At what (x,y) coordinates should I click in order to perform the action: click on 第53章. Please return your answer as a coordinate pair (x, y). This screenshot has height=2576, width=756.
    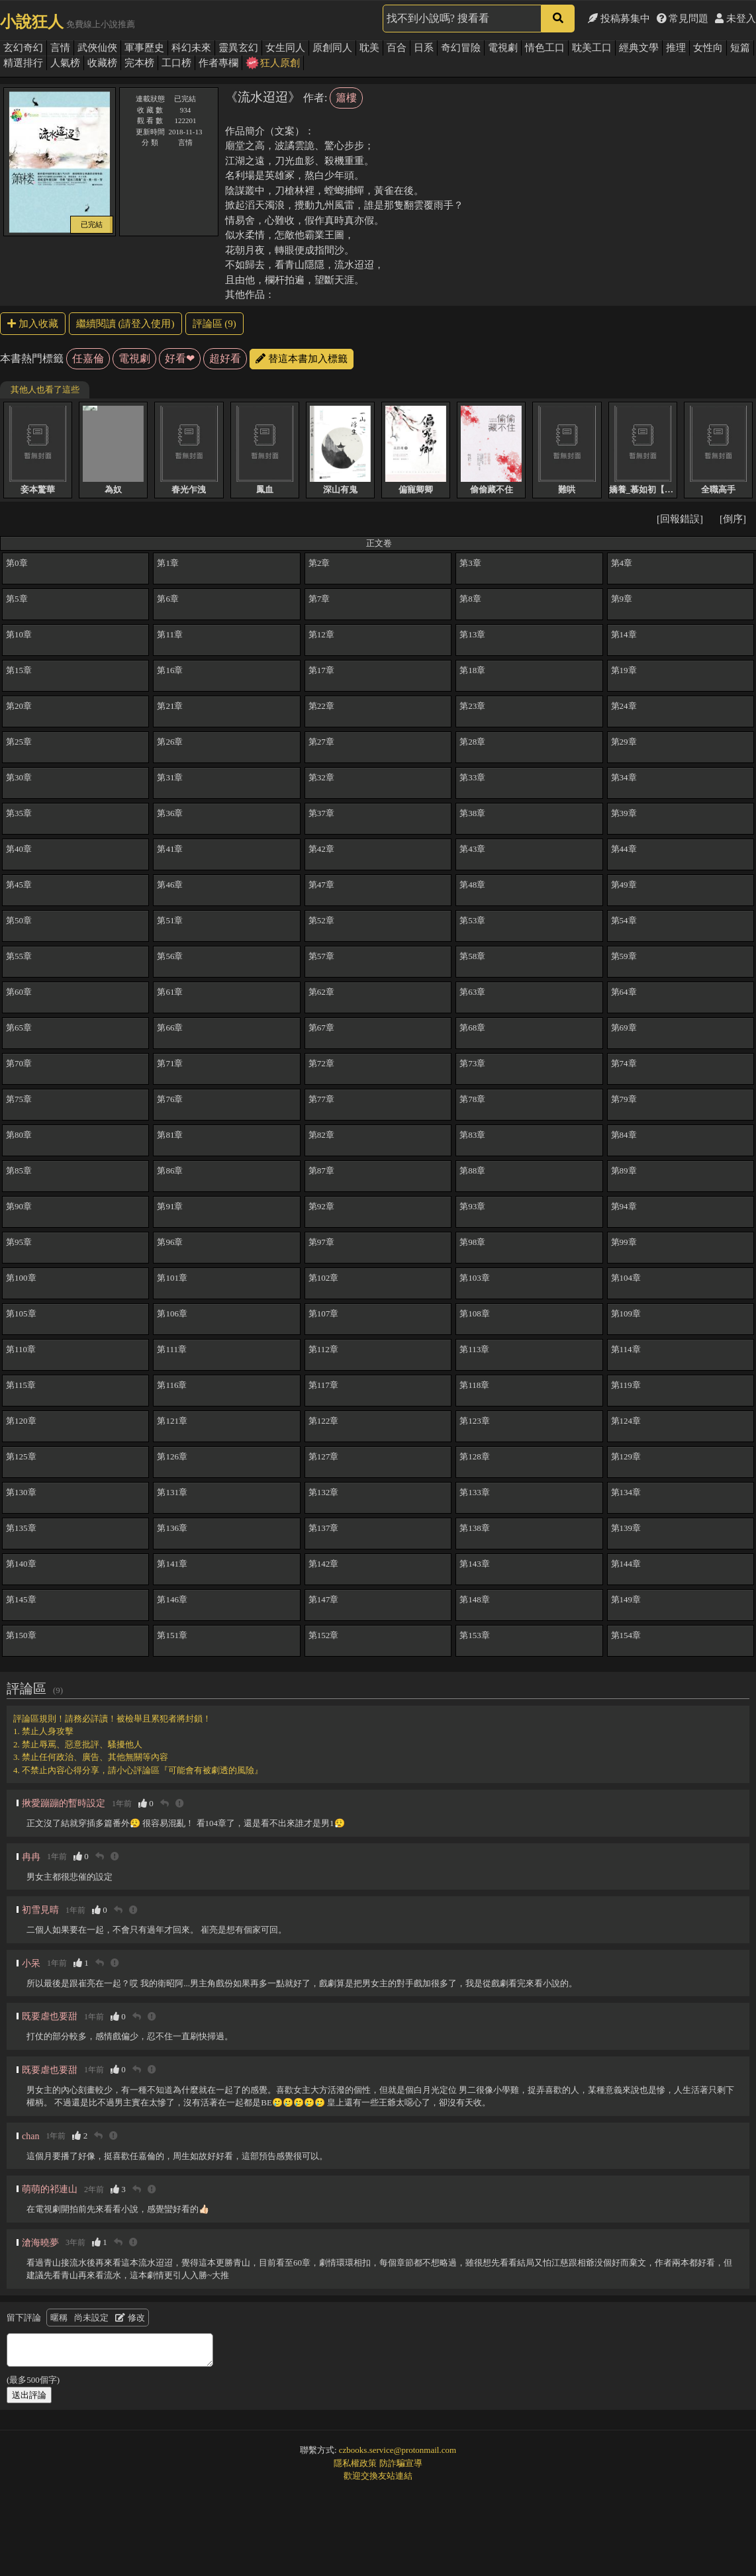
    Looking at the image, I should click on (472, 920).